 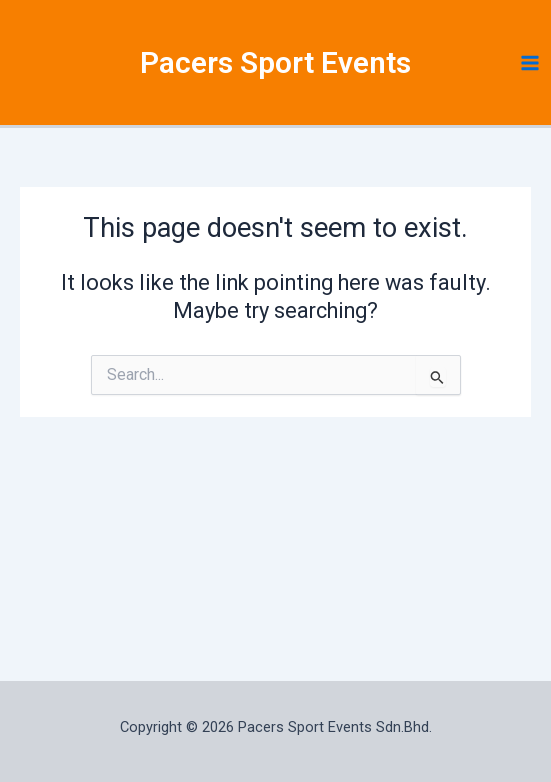 I want to click on Pacers Sport Events, so click(x=275, y=62).